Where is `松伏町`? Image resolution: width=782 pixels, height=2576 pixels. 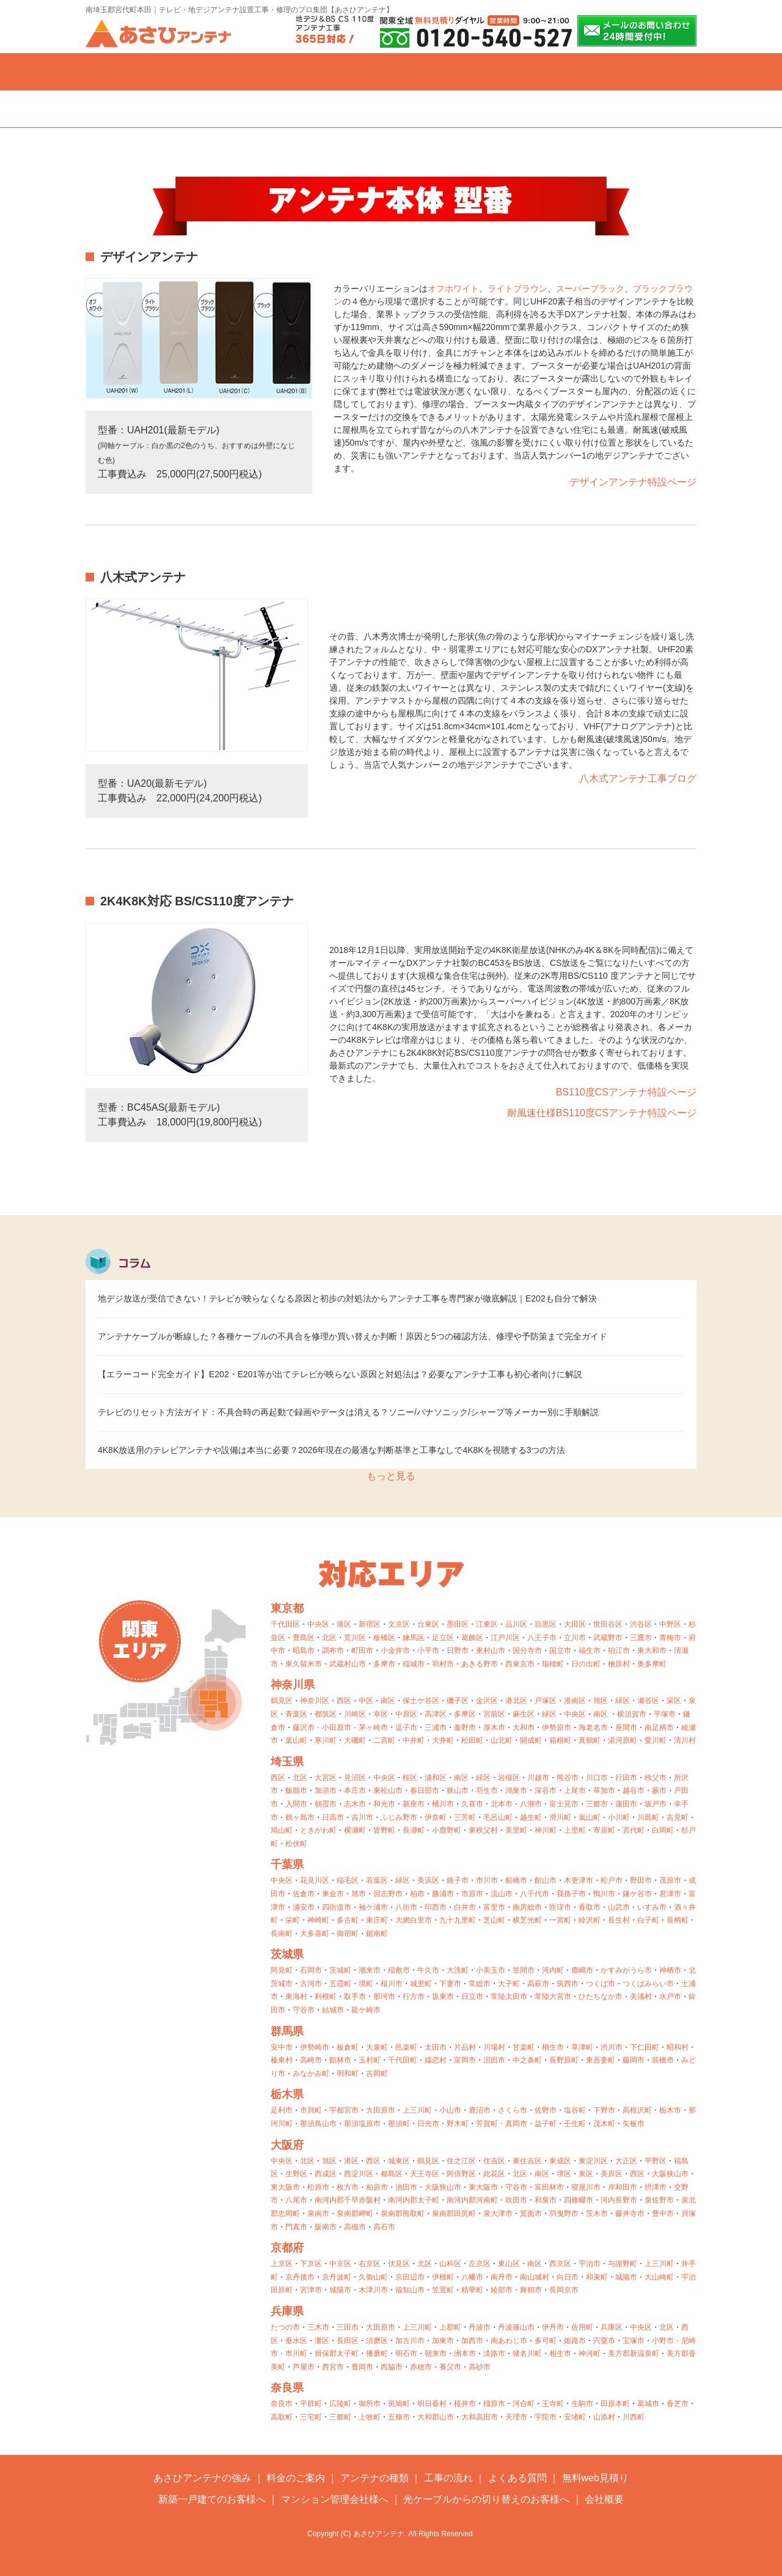
松伏町 is located at coordinates (296, 1843).